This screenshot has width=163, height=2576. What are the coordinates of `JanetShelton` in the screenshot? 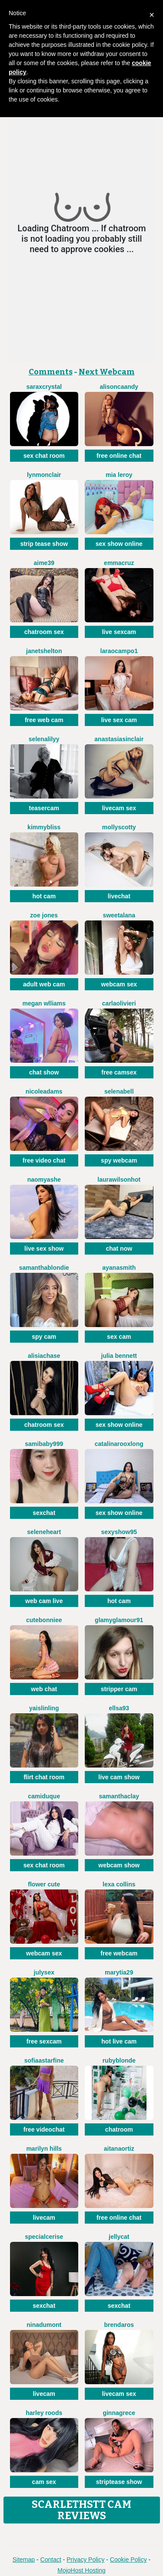 It's located at (44, 650).